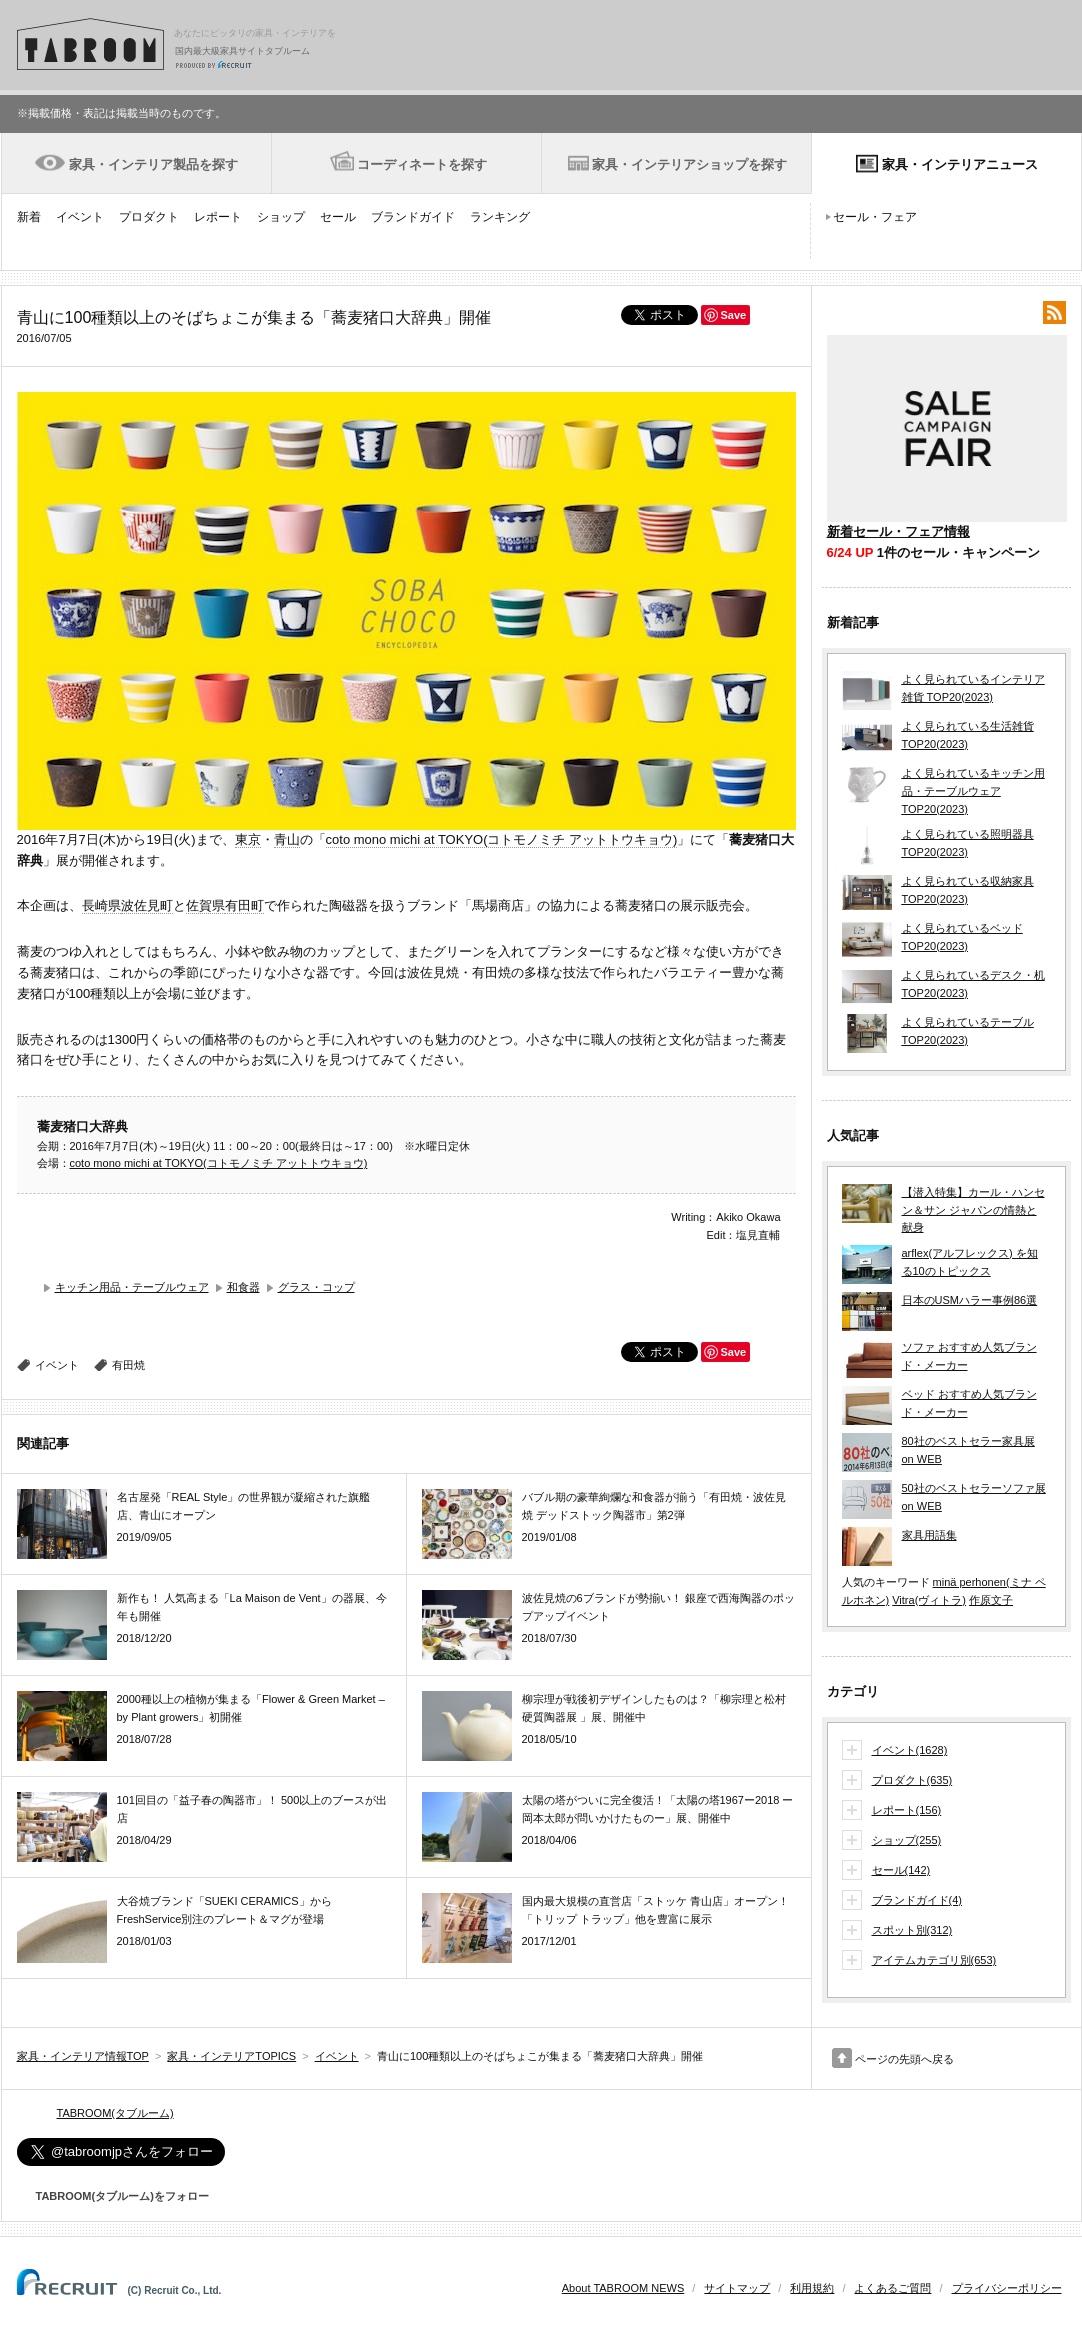 This screenshot has width=1082, height=2347. I want to click on 家具・インテリアショップを探す, so click(689, 164).